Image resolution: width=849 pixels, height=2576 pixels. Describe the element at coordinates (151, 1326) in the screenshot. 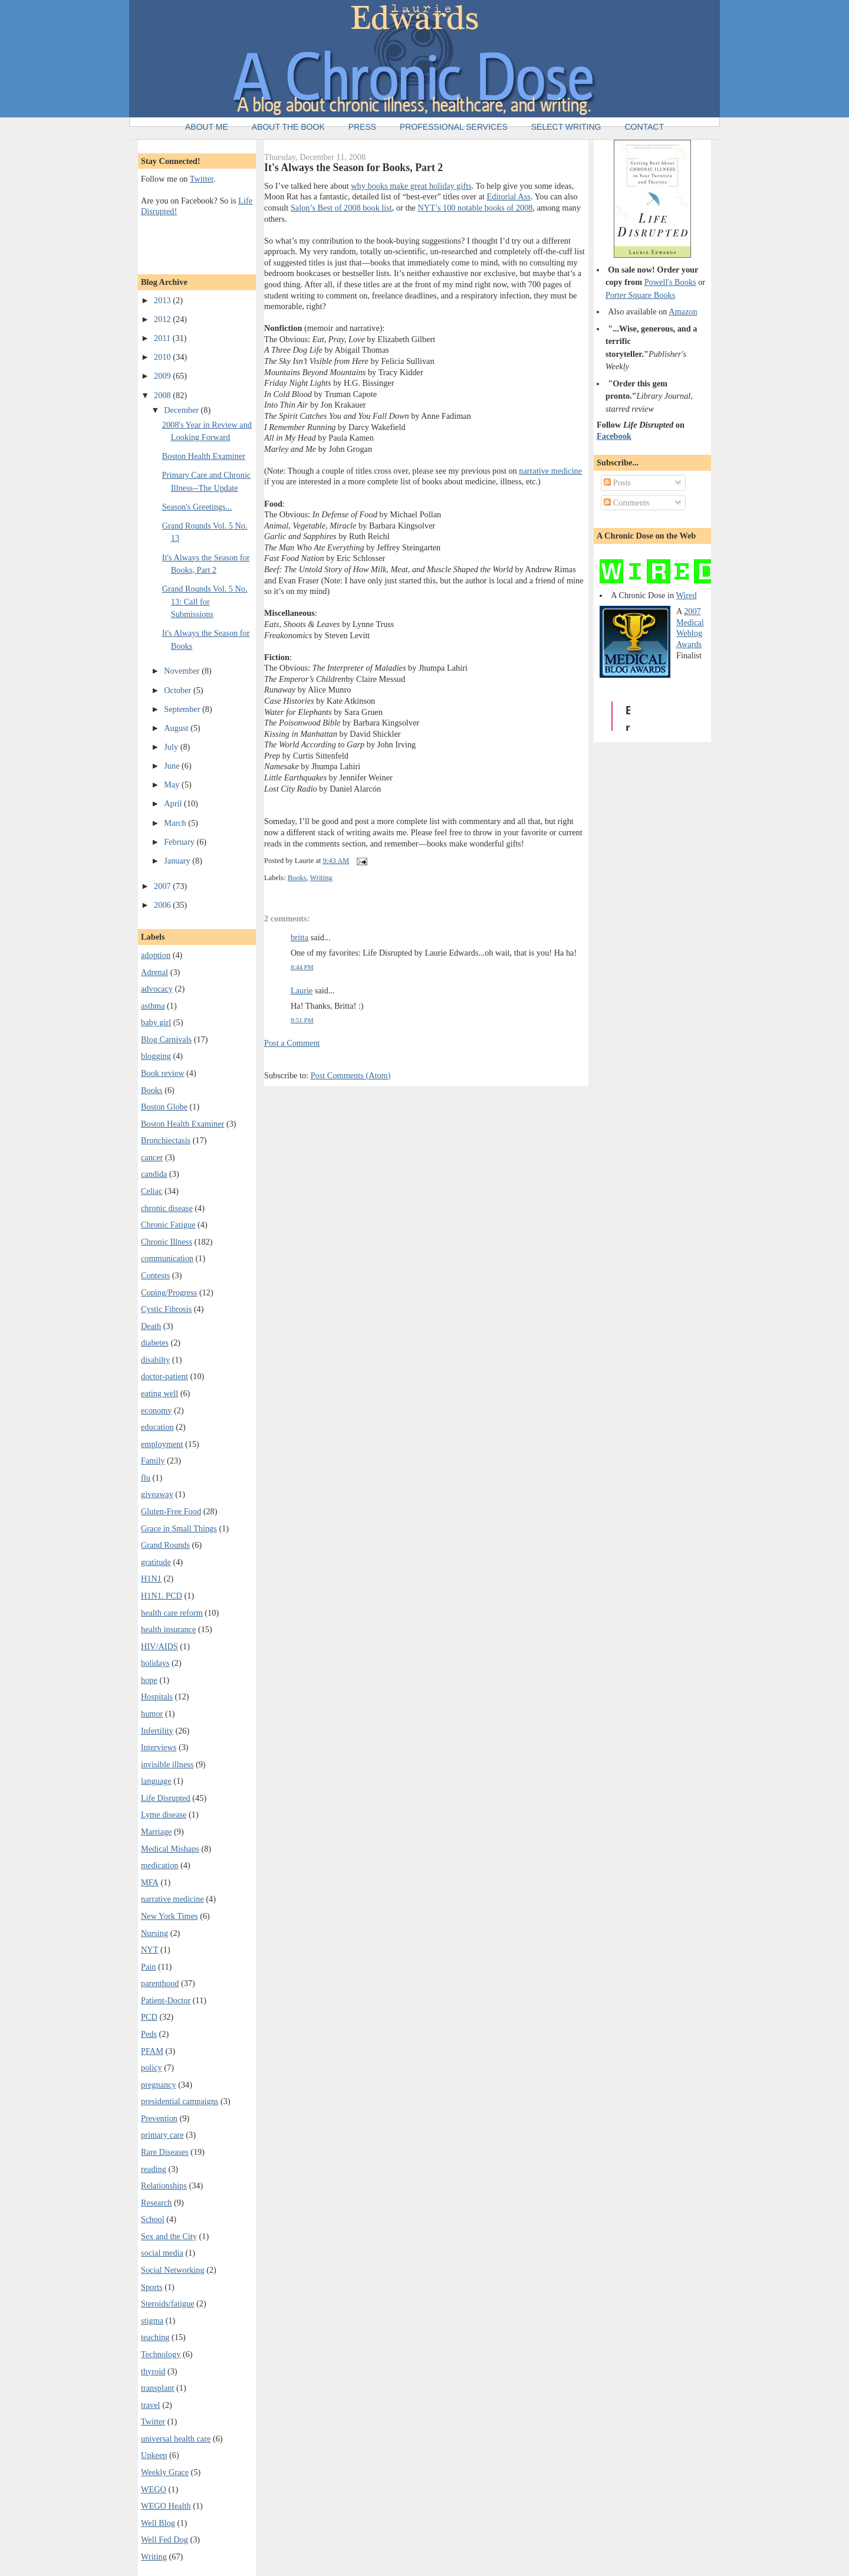

I see `Death` at that location.